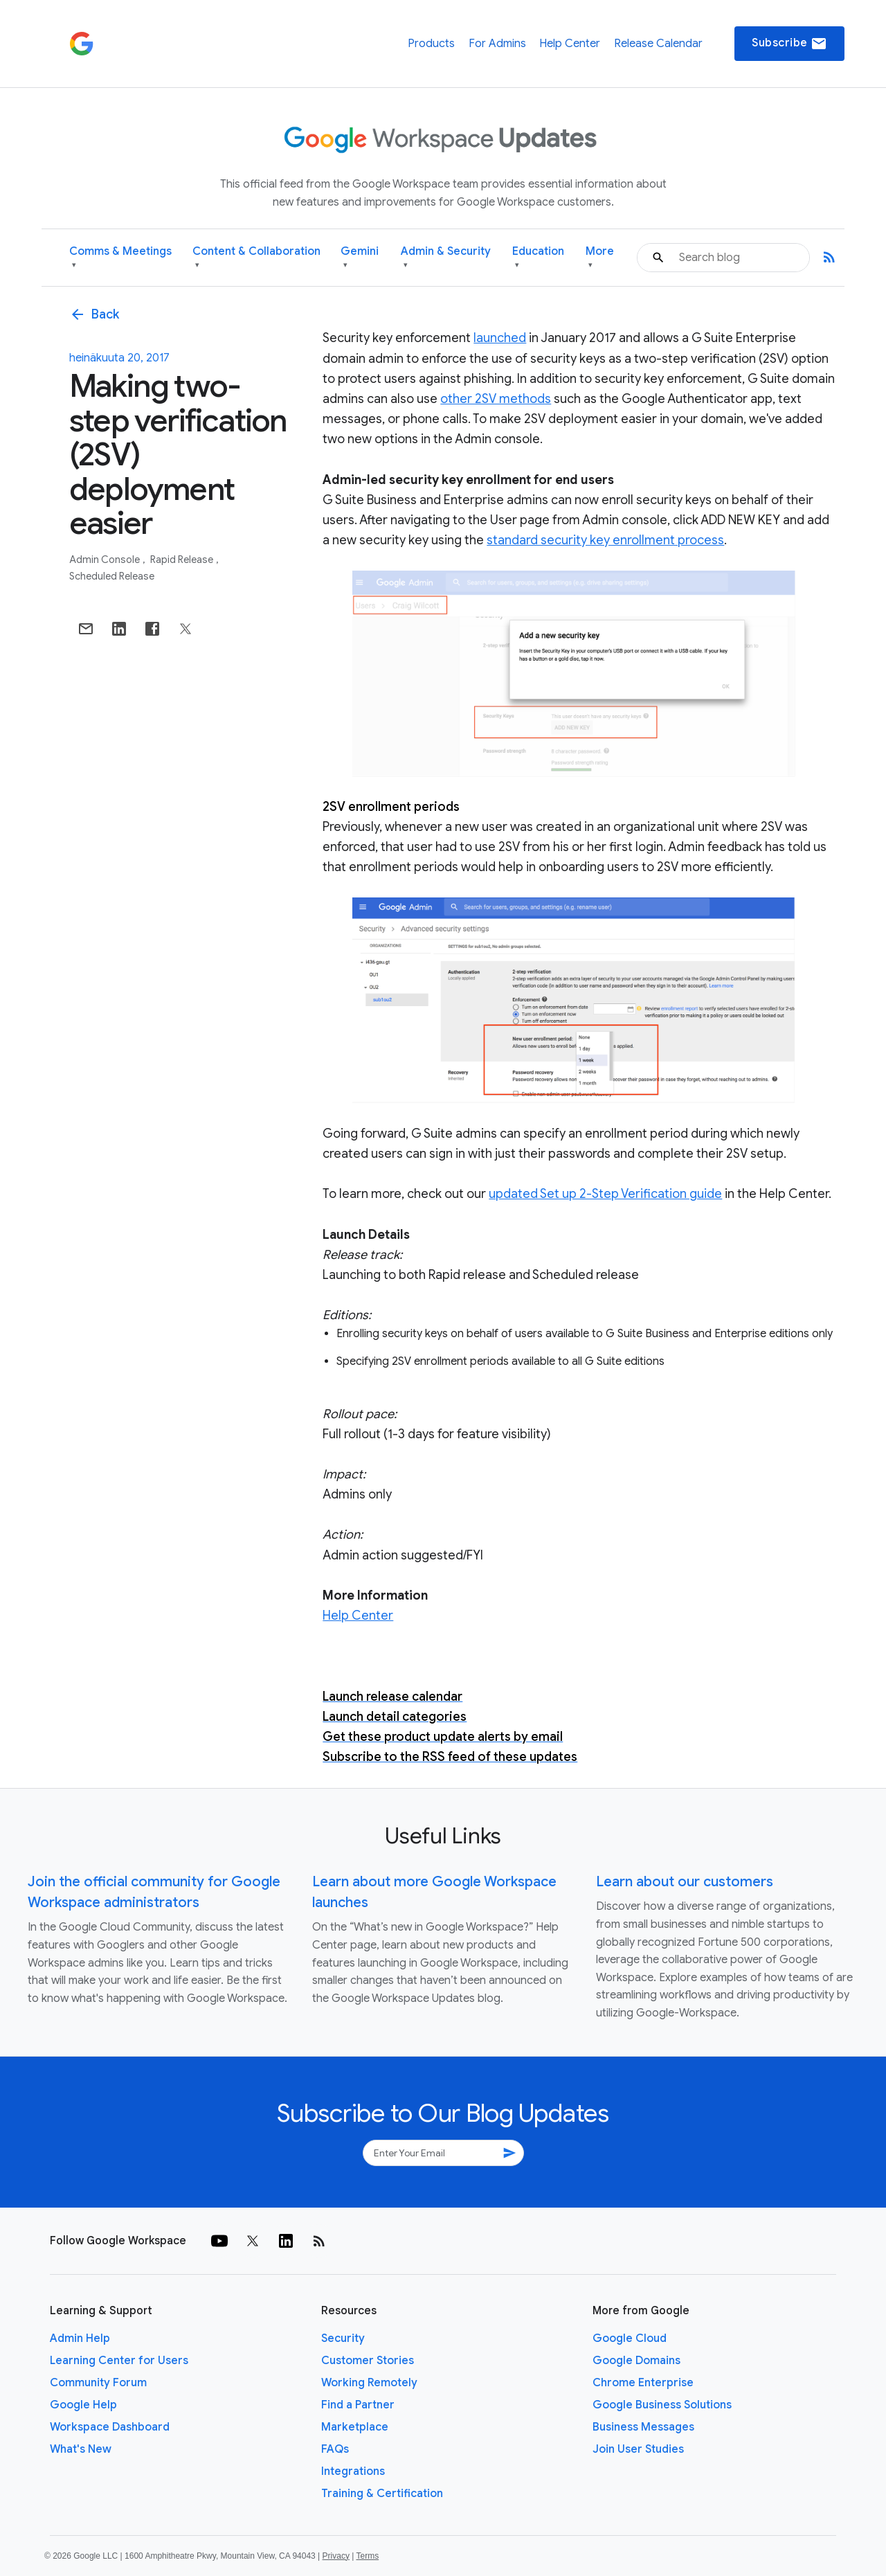 This screenshot has height=2576, width=886. I want to click on Security, so click(343, 2338).